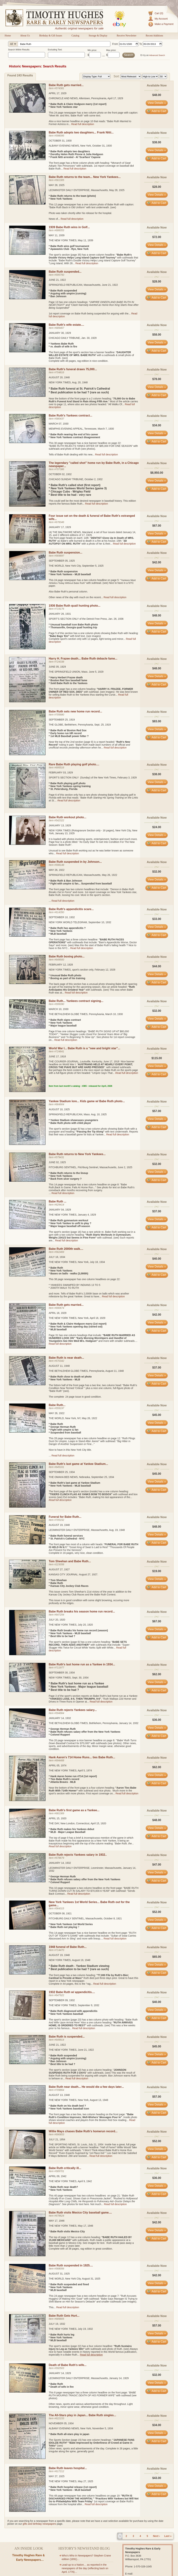 Image resolution: width=178 pixels, height=2576 pixels. I want to click on Add to Cart [Add item #724338 to cart], so click(156, 684).